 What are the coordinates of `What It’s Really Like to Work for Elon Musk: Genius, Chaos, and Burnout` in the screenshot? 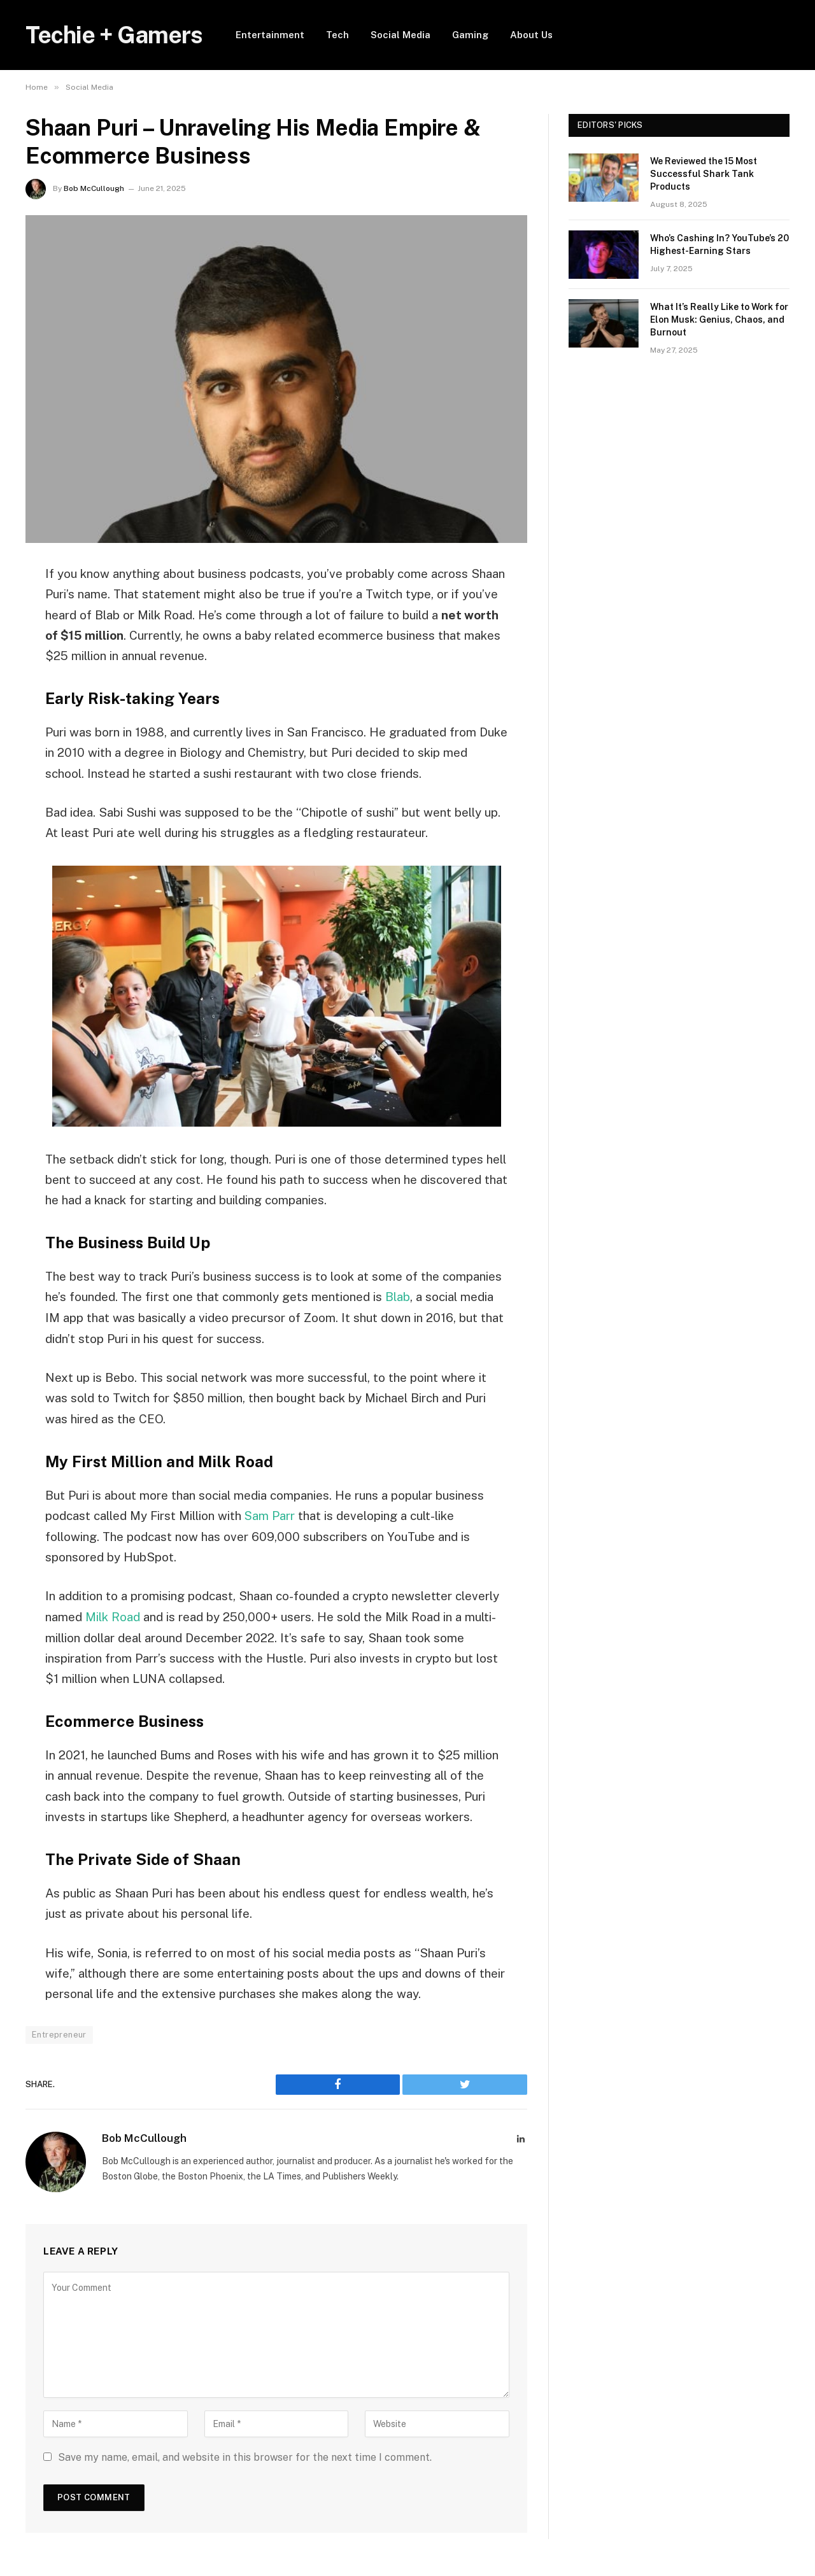 It's located at (719, 319).